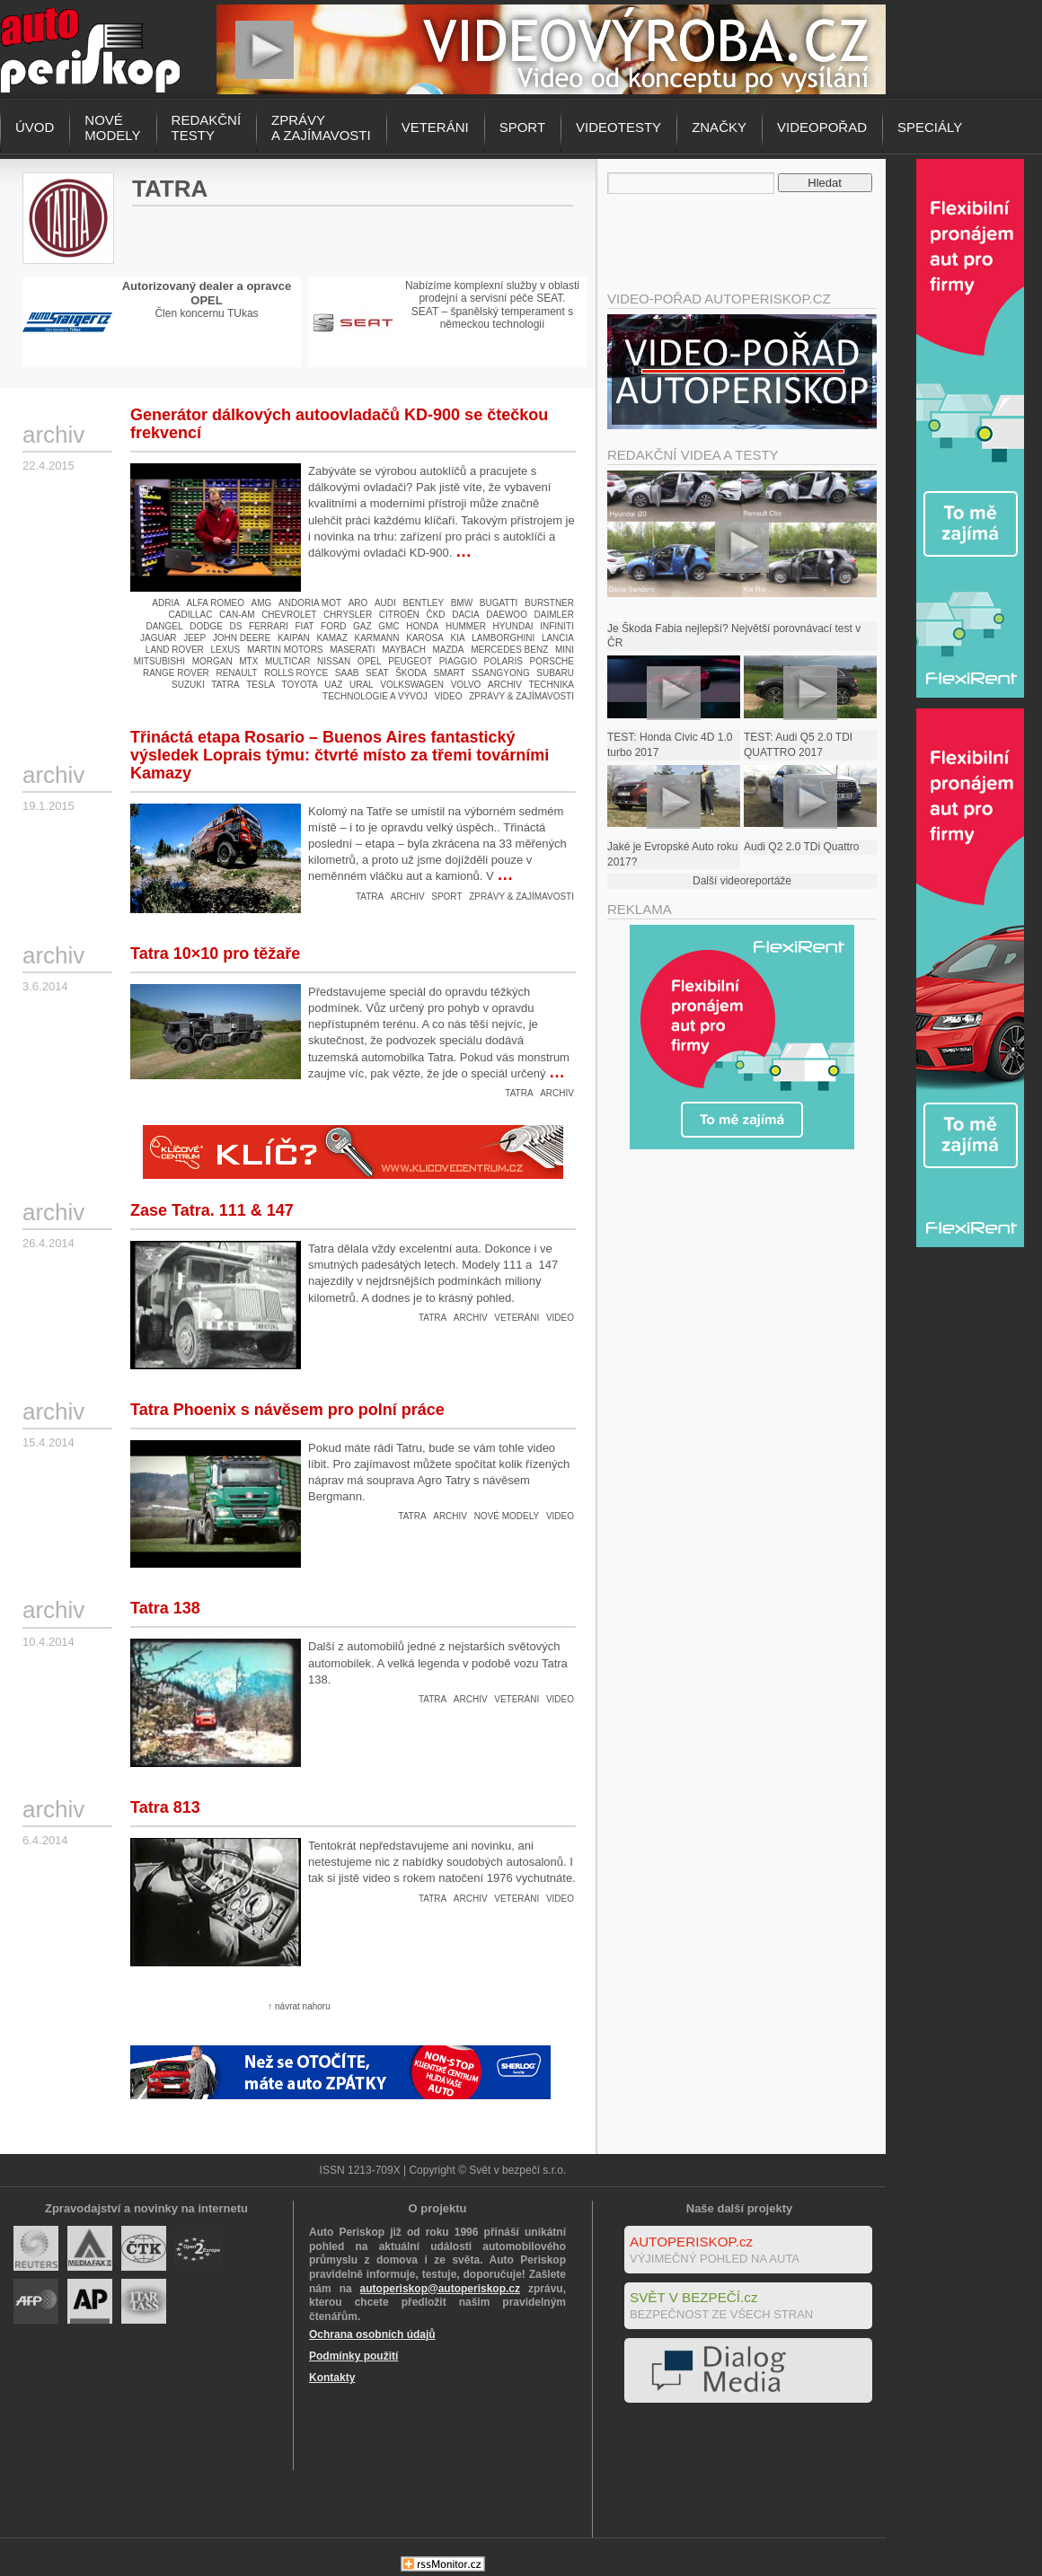 Image resolution: width=1042 pixels, height=2576 pixels. What do you see at coordinates (309, 603) in the screenshot?
I see `Andoria Mot` at bounding box center [309, 603].